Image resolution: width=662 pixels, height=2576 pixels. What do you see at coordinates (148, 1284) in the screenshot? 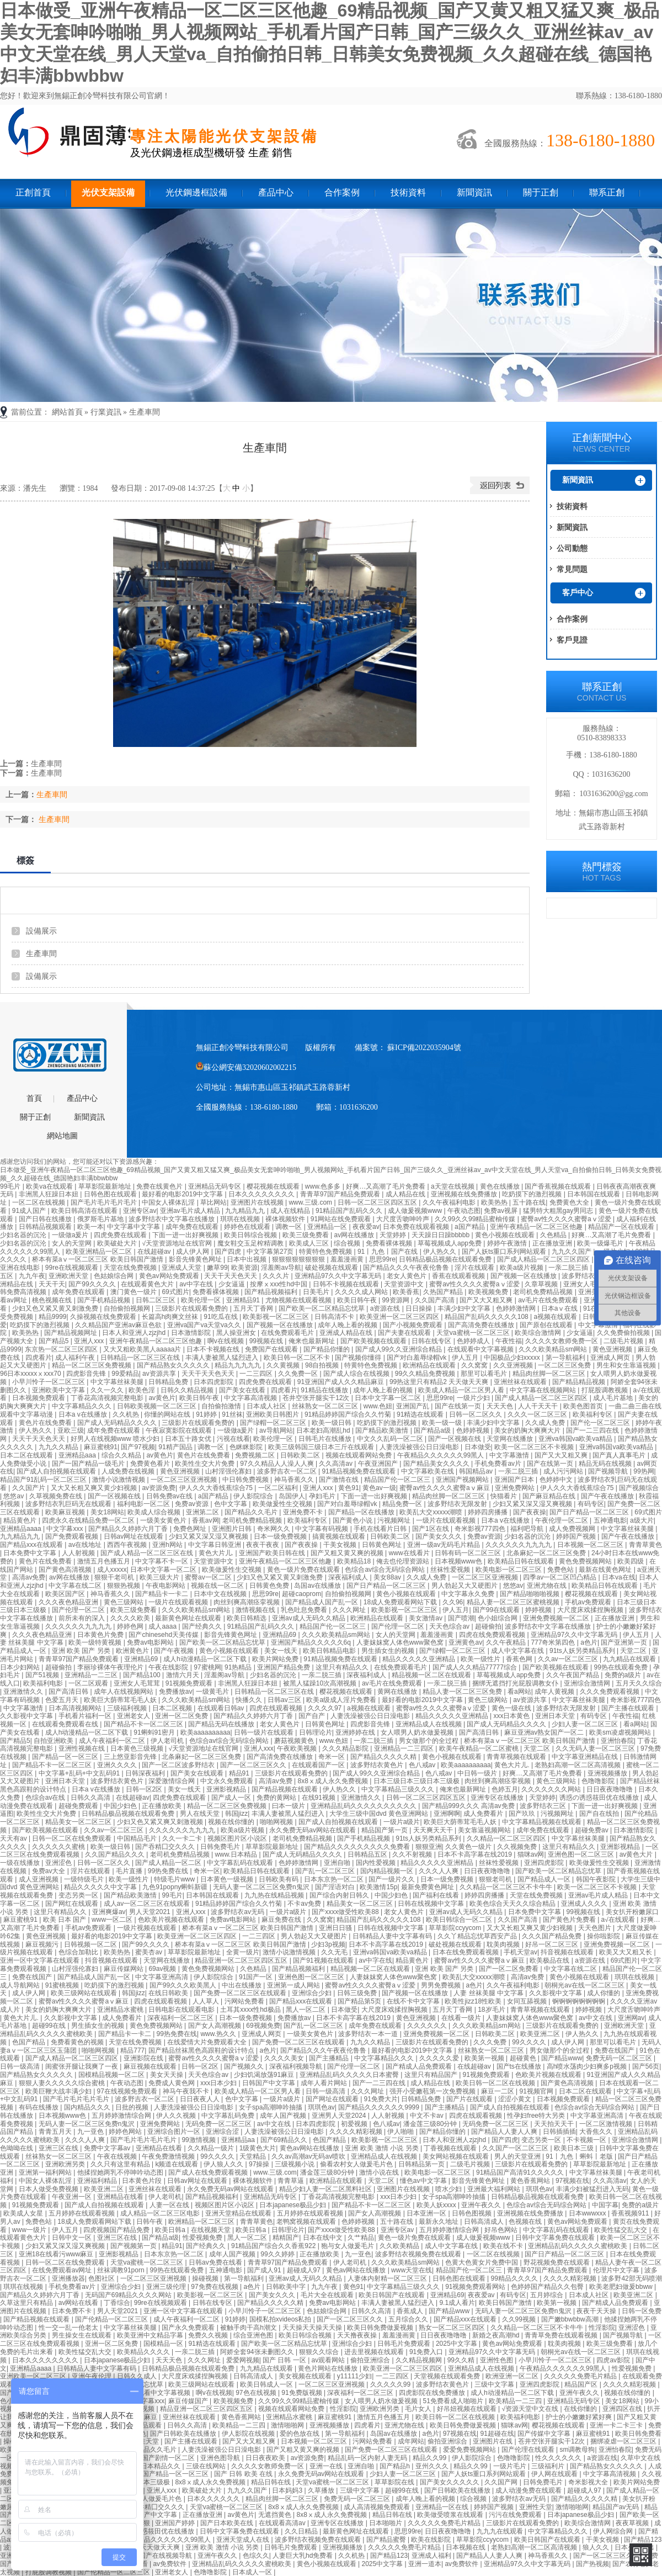
I see `在线观看黄色大片` at bounding box center [148, 1284].